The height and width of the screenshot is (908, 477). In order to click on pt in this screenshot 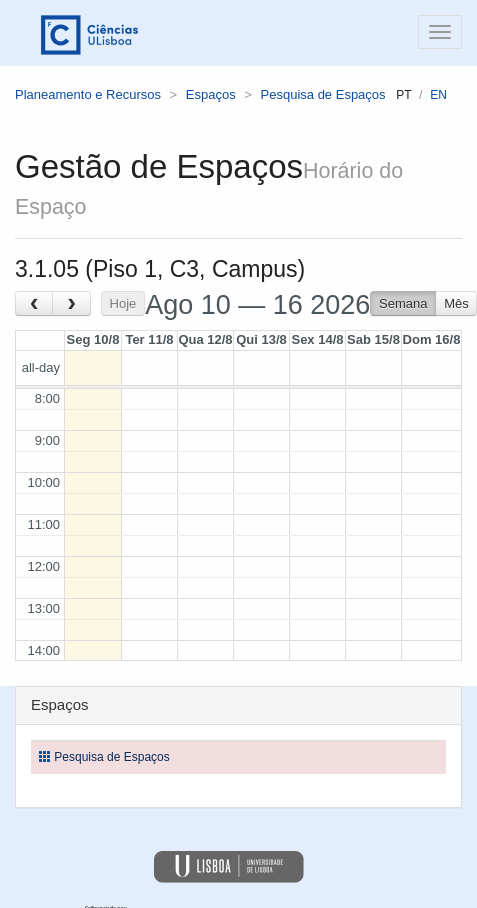, I will do `click(403, 95)`.